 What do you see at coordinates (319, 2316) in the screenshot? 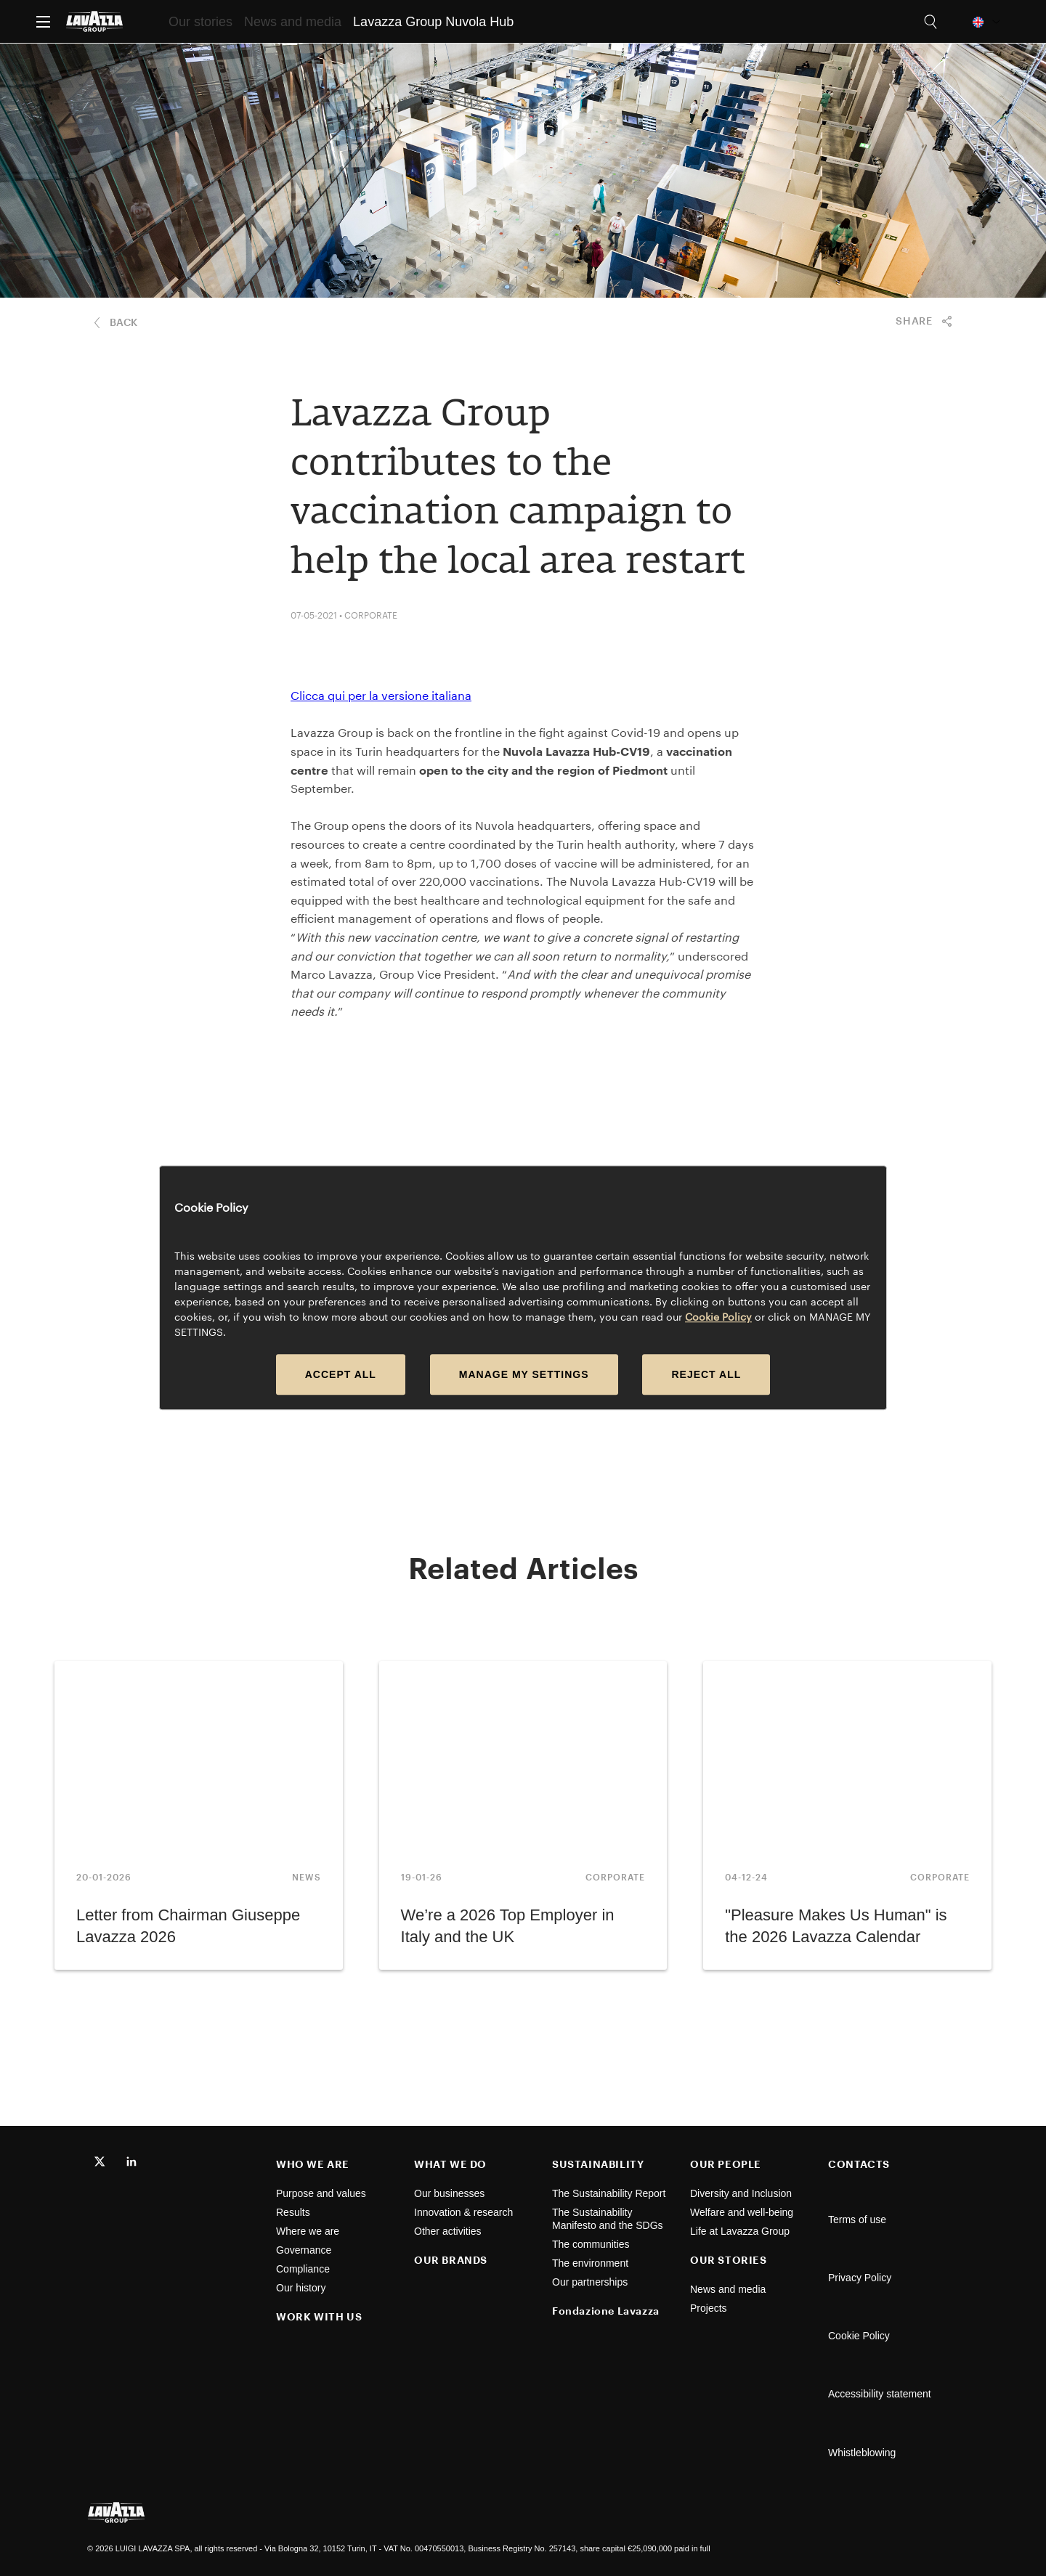
I see `WORK WITH US` at bounding box center [319, 2316].